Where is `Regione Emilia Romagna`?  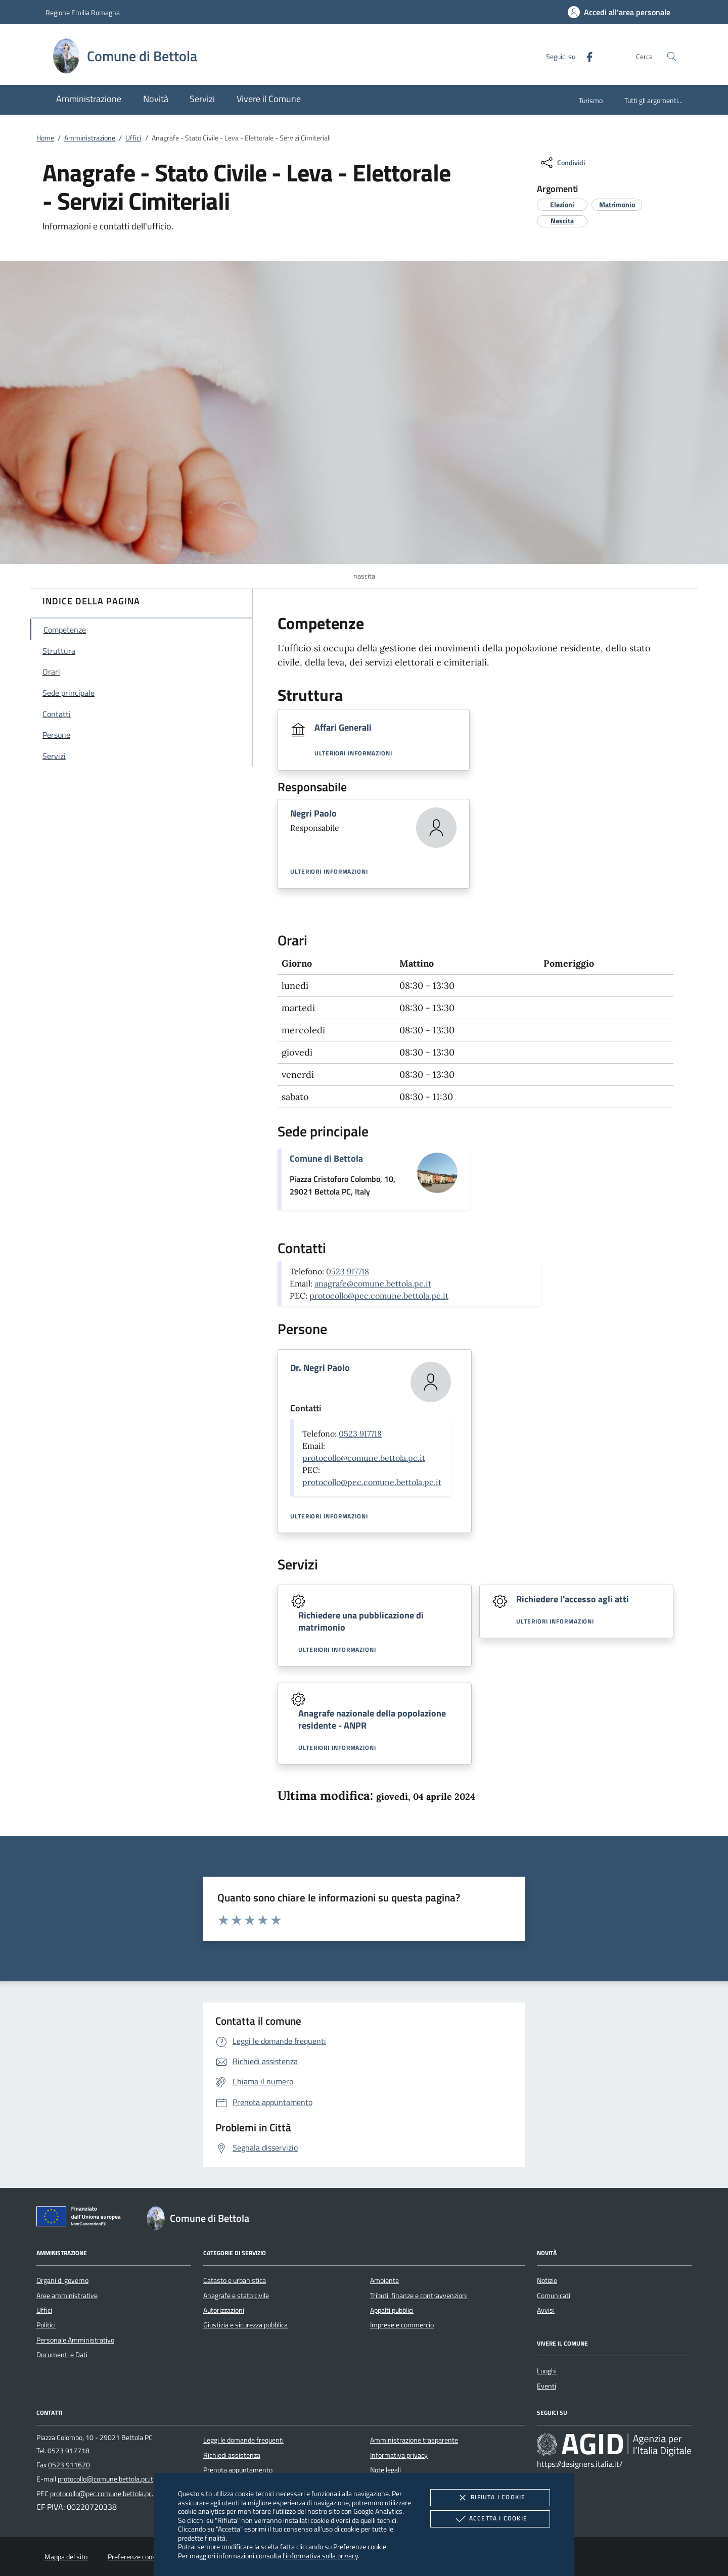
Regione Emilia Romagna is located at coordinates (83, 12).